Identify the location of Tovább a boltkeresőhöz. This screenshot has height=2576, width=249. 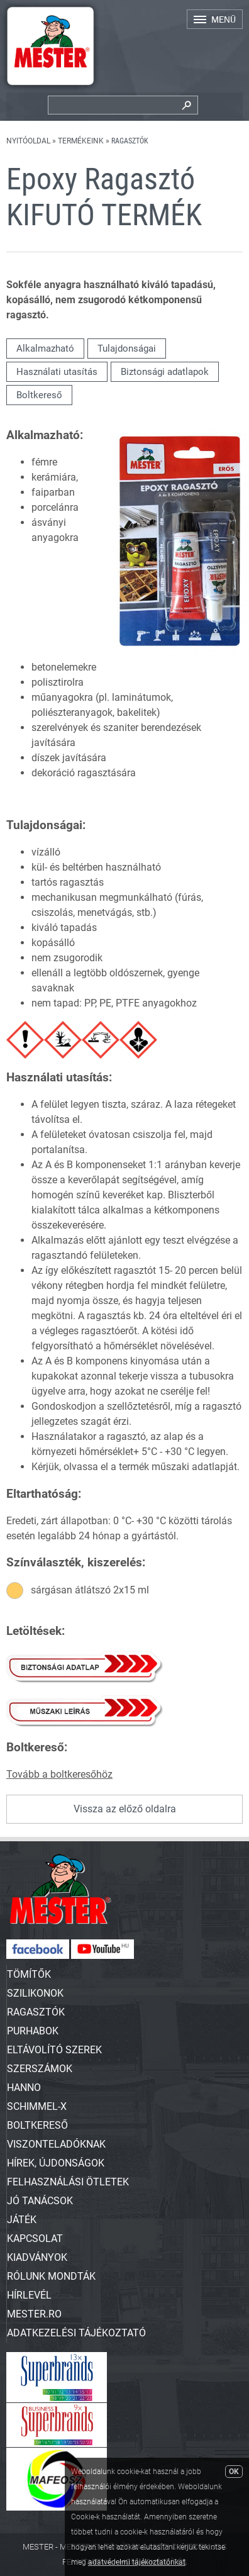
(59, 1774).